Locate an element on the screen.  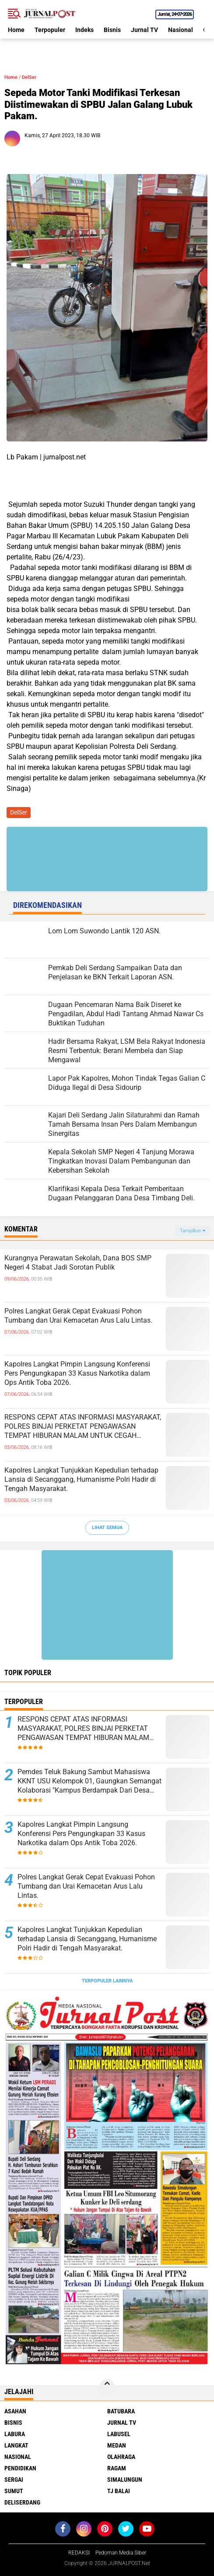
Polres Langkat Gerak Cepat Evakuasi Pohon Tumbang dan Urai Kemacetan Arus Lalu Lintas. is located at coordinates (78, 1315).